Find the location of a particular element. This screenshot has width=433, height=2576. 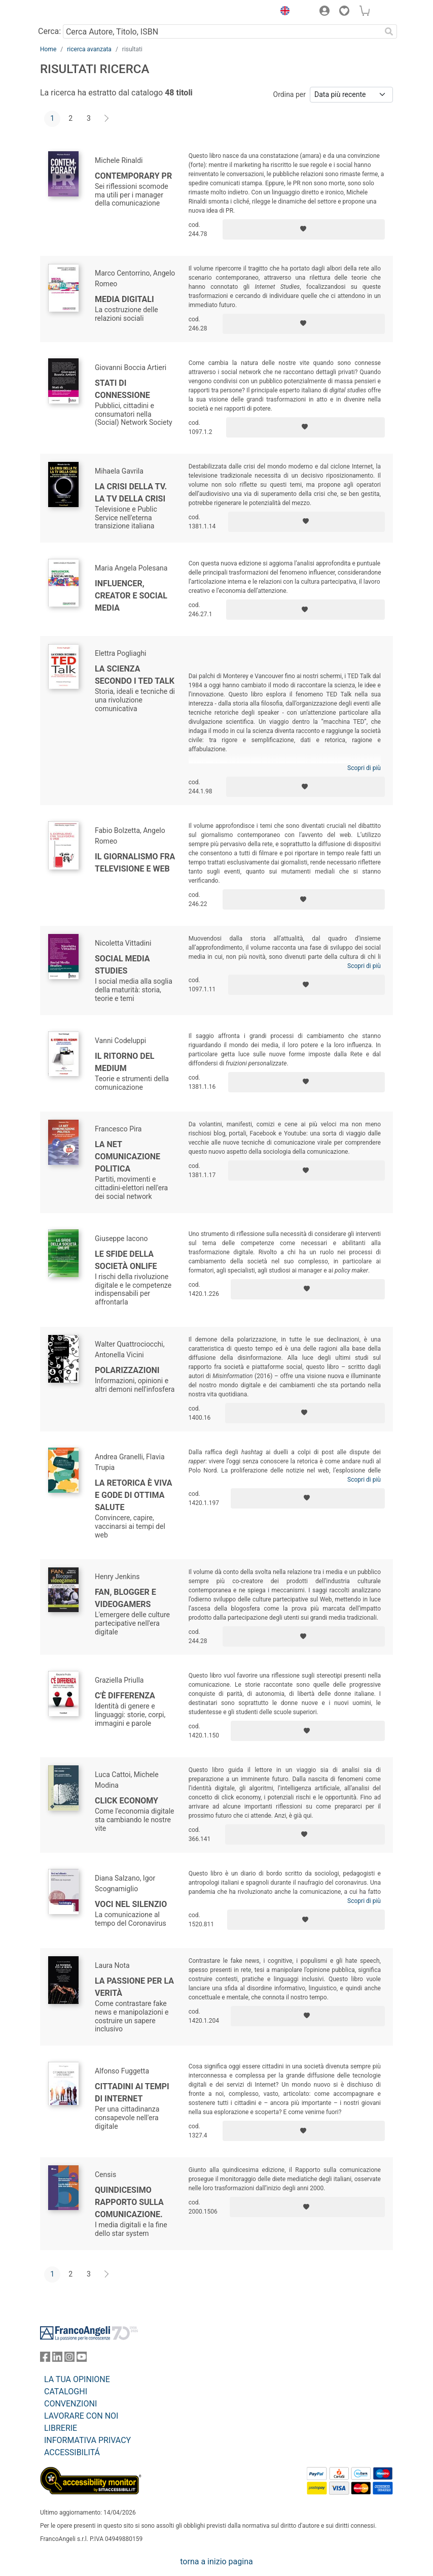

Quindicesimo Rapporto sulla Comunicazione. is located at coordinates (129, 2202).